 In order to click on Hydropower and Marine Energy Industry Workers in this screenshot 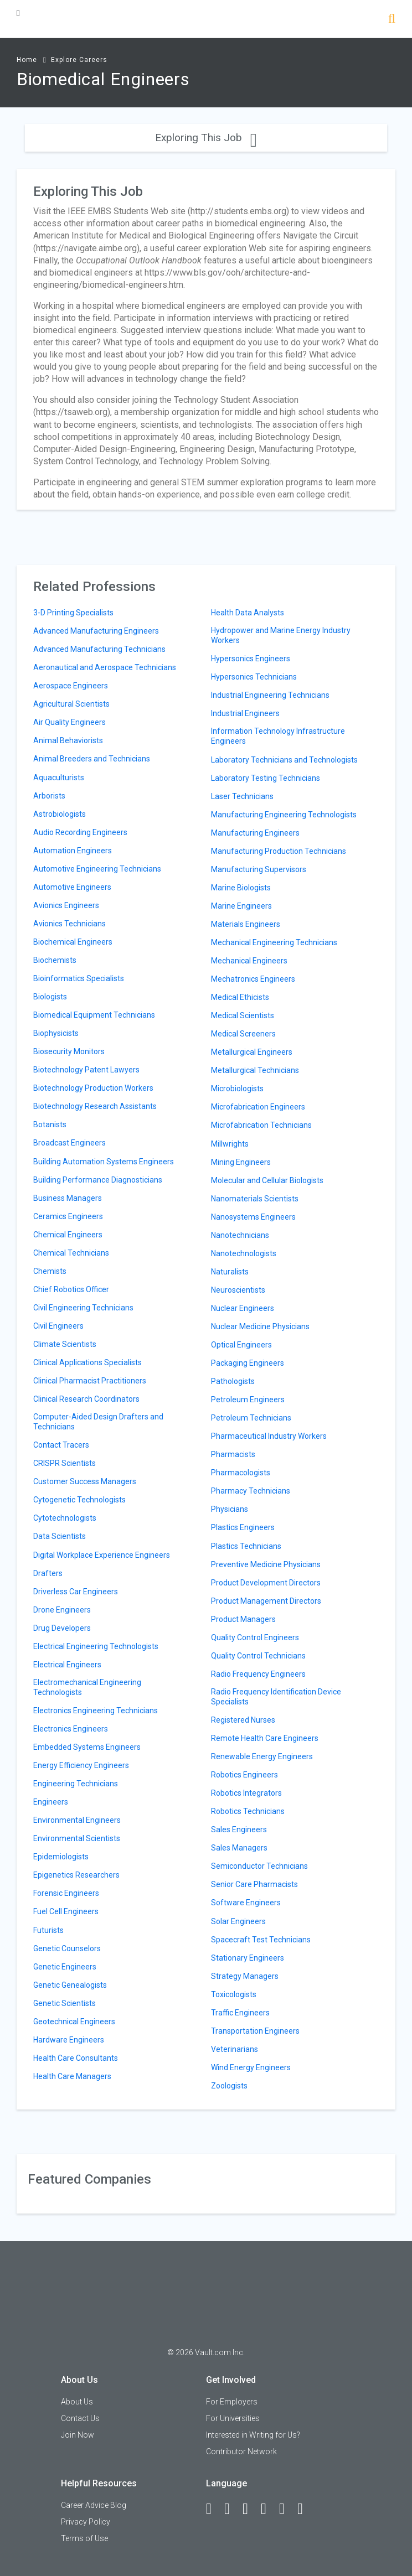, I will do `click(281, 635)`.